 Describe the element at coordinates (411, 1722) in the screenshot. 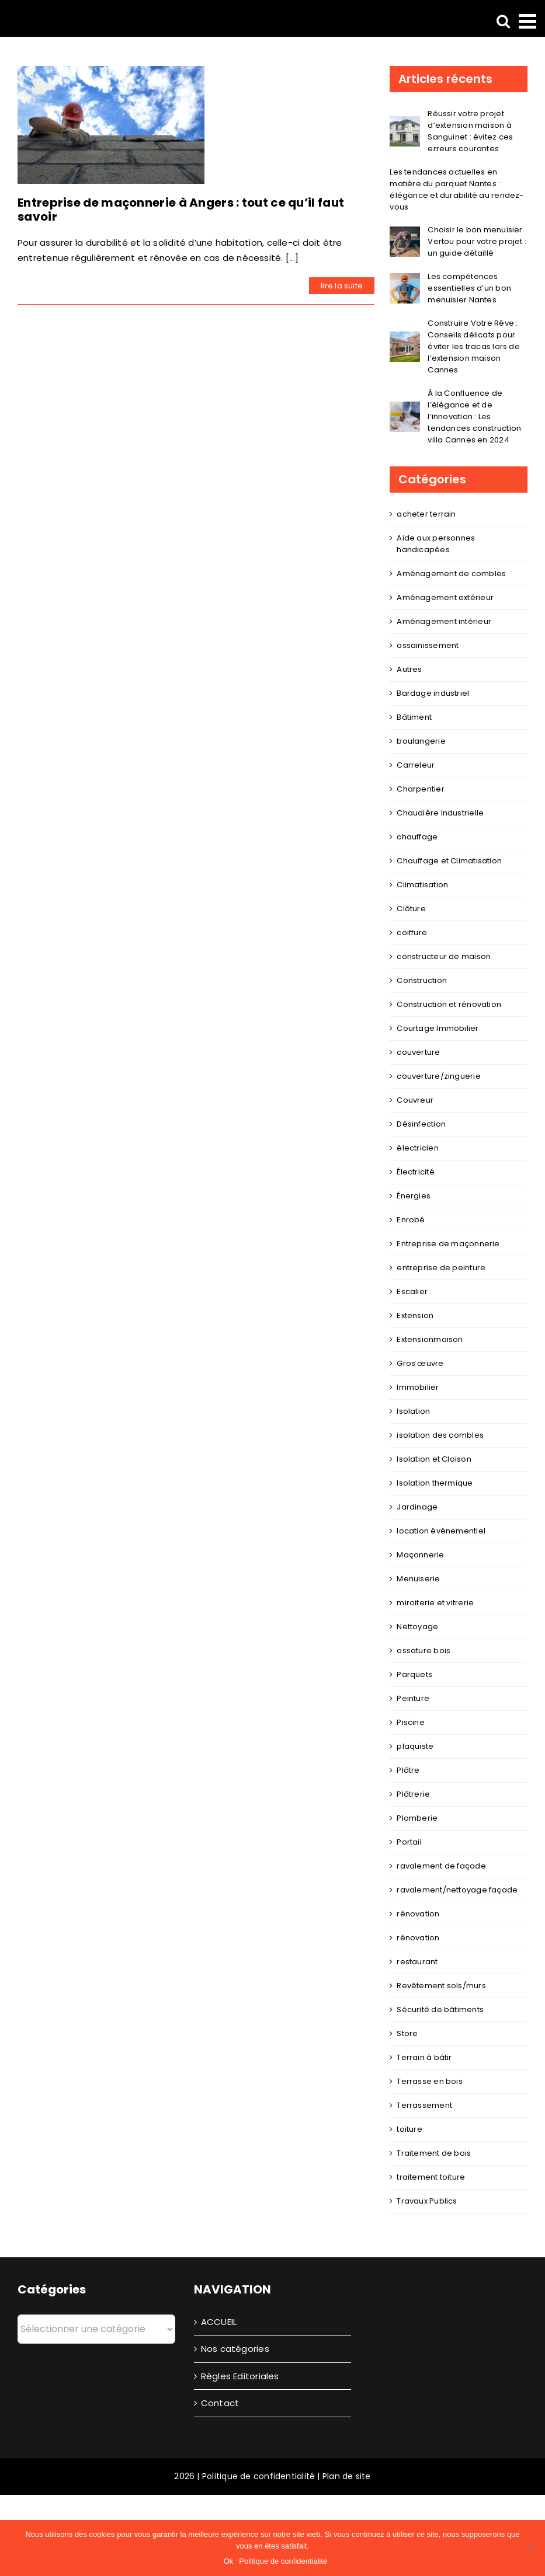

I see `Piscine` at that location.